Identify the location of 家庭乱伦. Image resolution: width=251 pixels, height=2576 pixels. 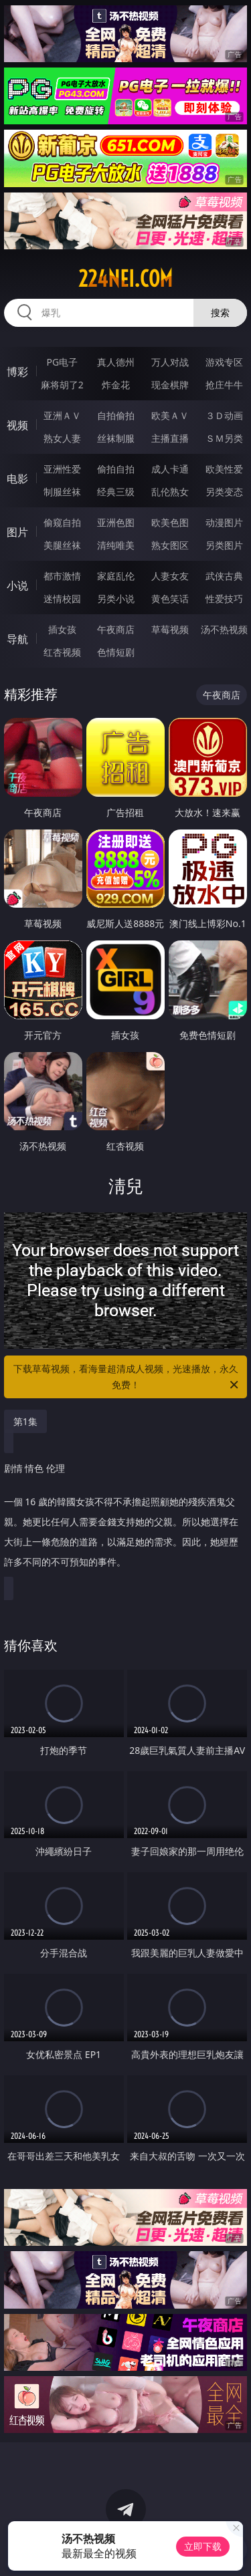
(116, 575).